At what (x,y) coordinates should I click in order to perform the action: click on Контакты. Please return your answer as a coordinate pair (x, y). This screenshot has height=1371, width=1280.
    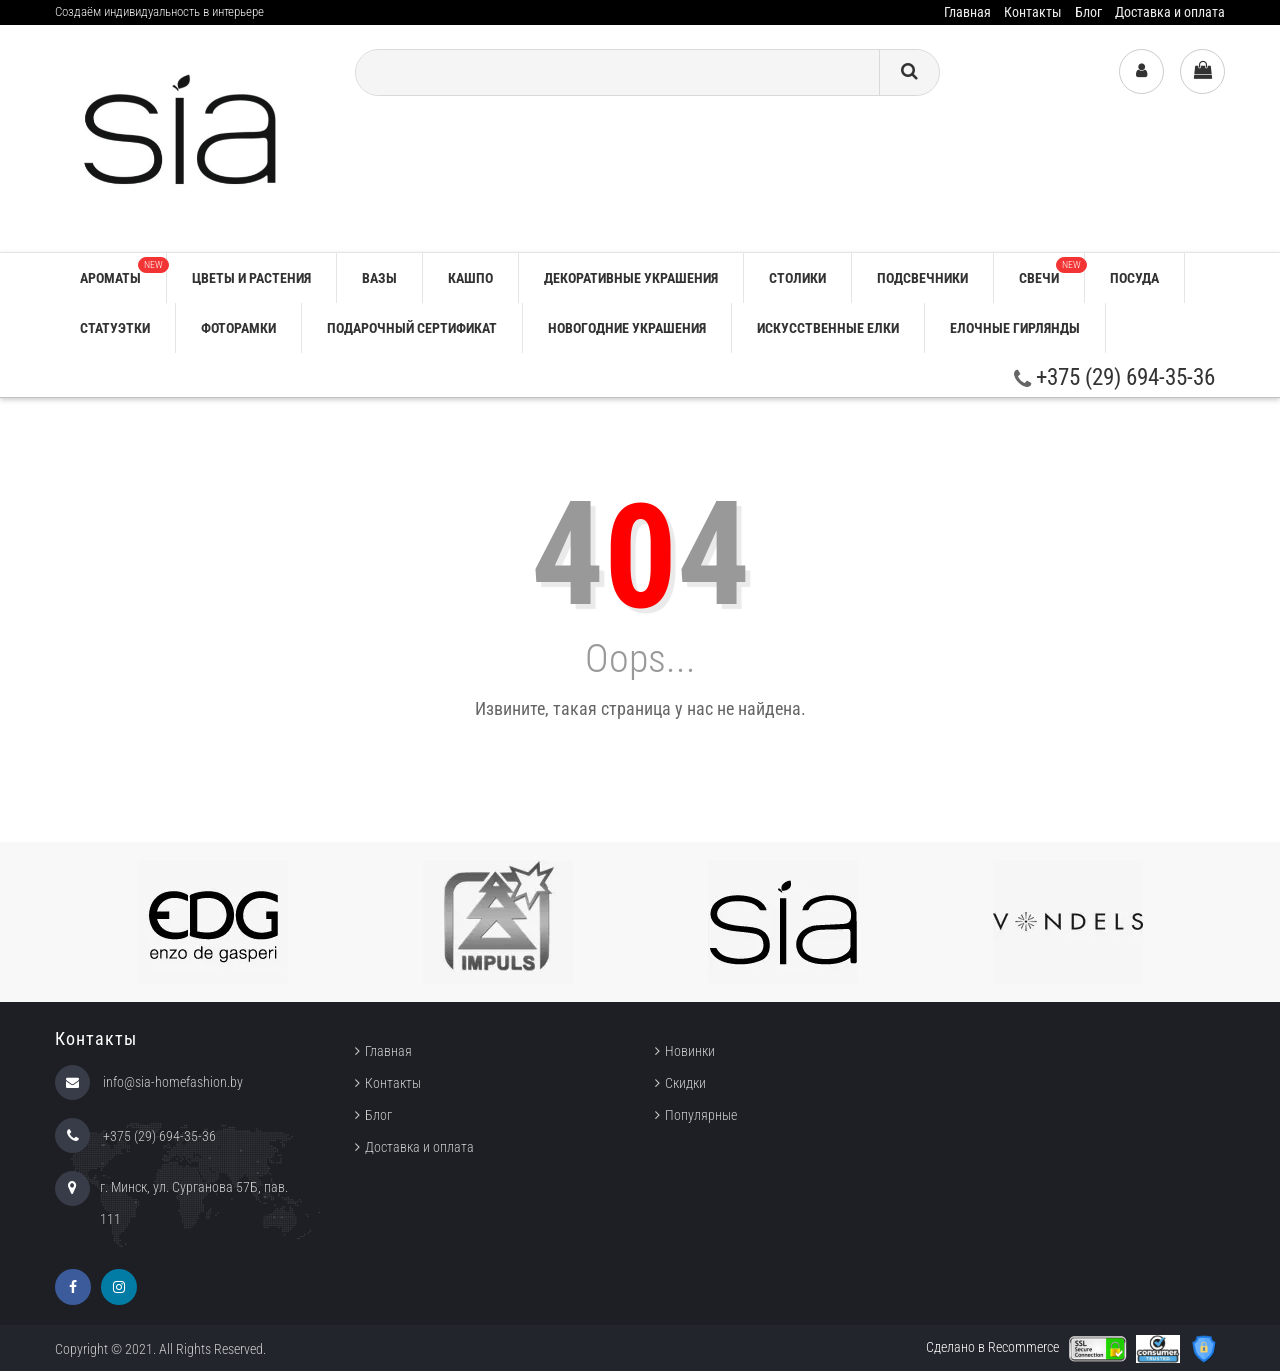
    Looking at the image, I should click on (1033, 12).